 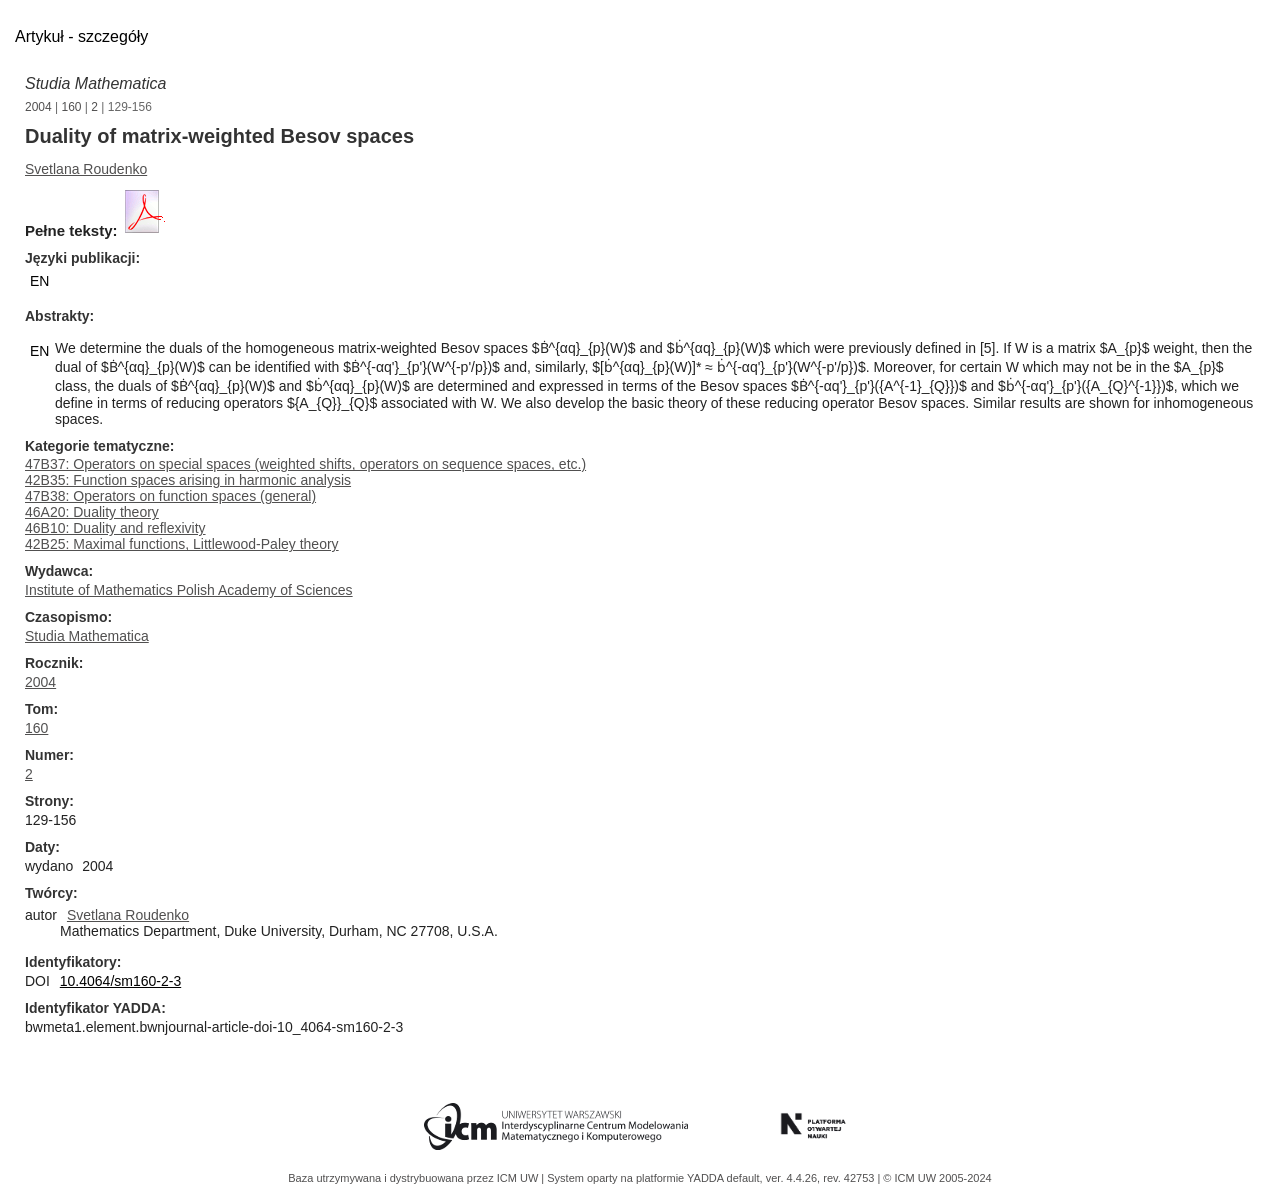 I want to click on 46A20: Duality theory, so click(x=92, y=512).